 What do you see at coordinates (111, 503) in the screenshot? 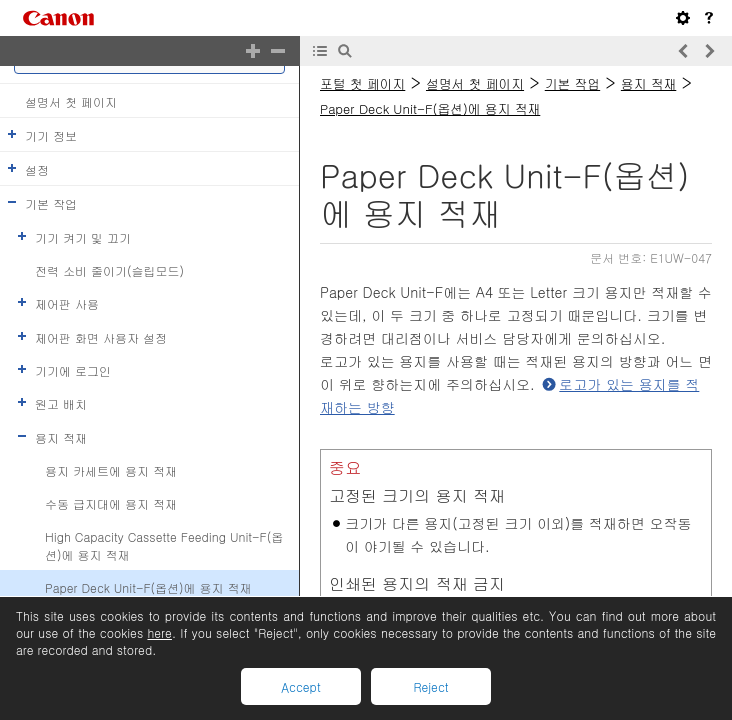
I see `수동 급지대에 용지 적재` at bounding box center [111, 503].